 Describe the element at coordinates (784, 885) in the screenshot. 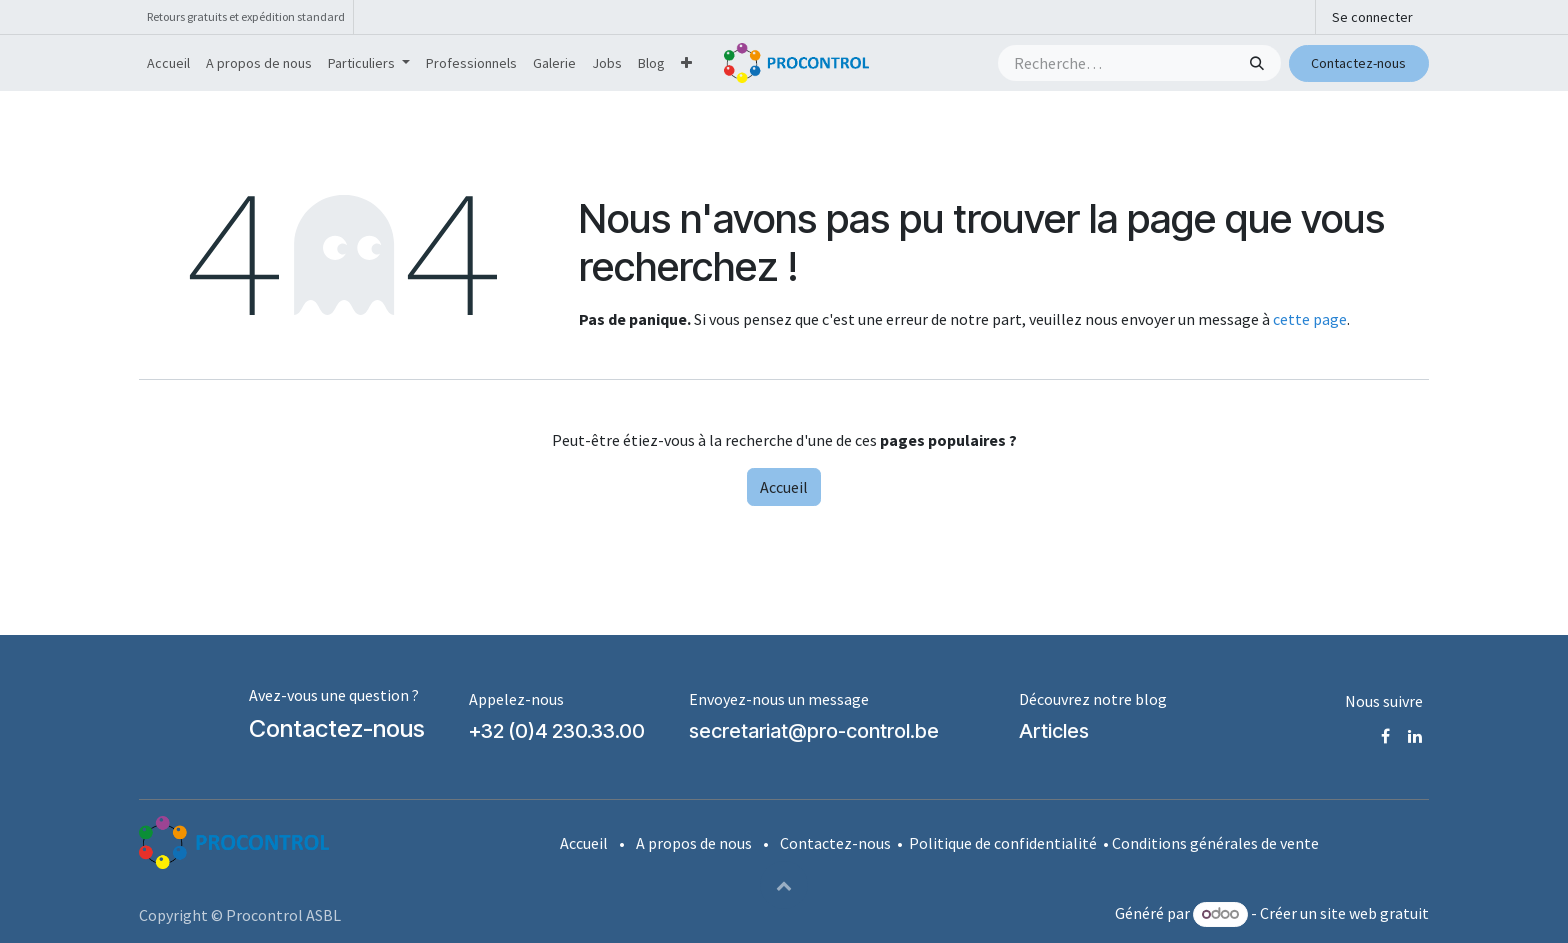

I see `[button]` at that location.